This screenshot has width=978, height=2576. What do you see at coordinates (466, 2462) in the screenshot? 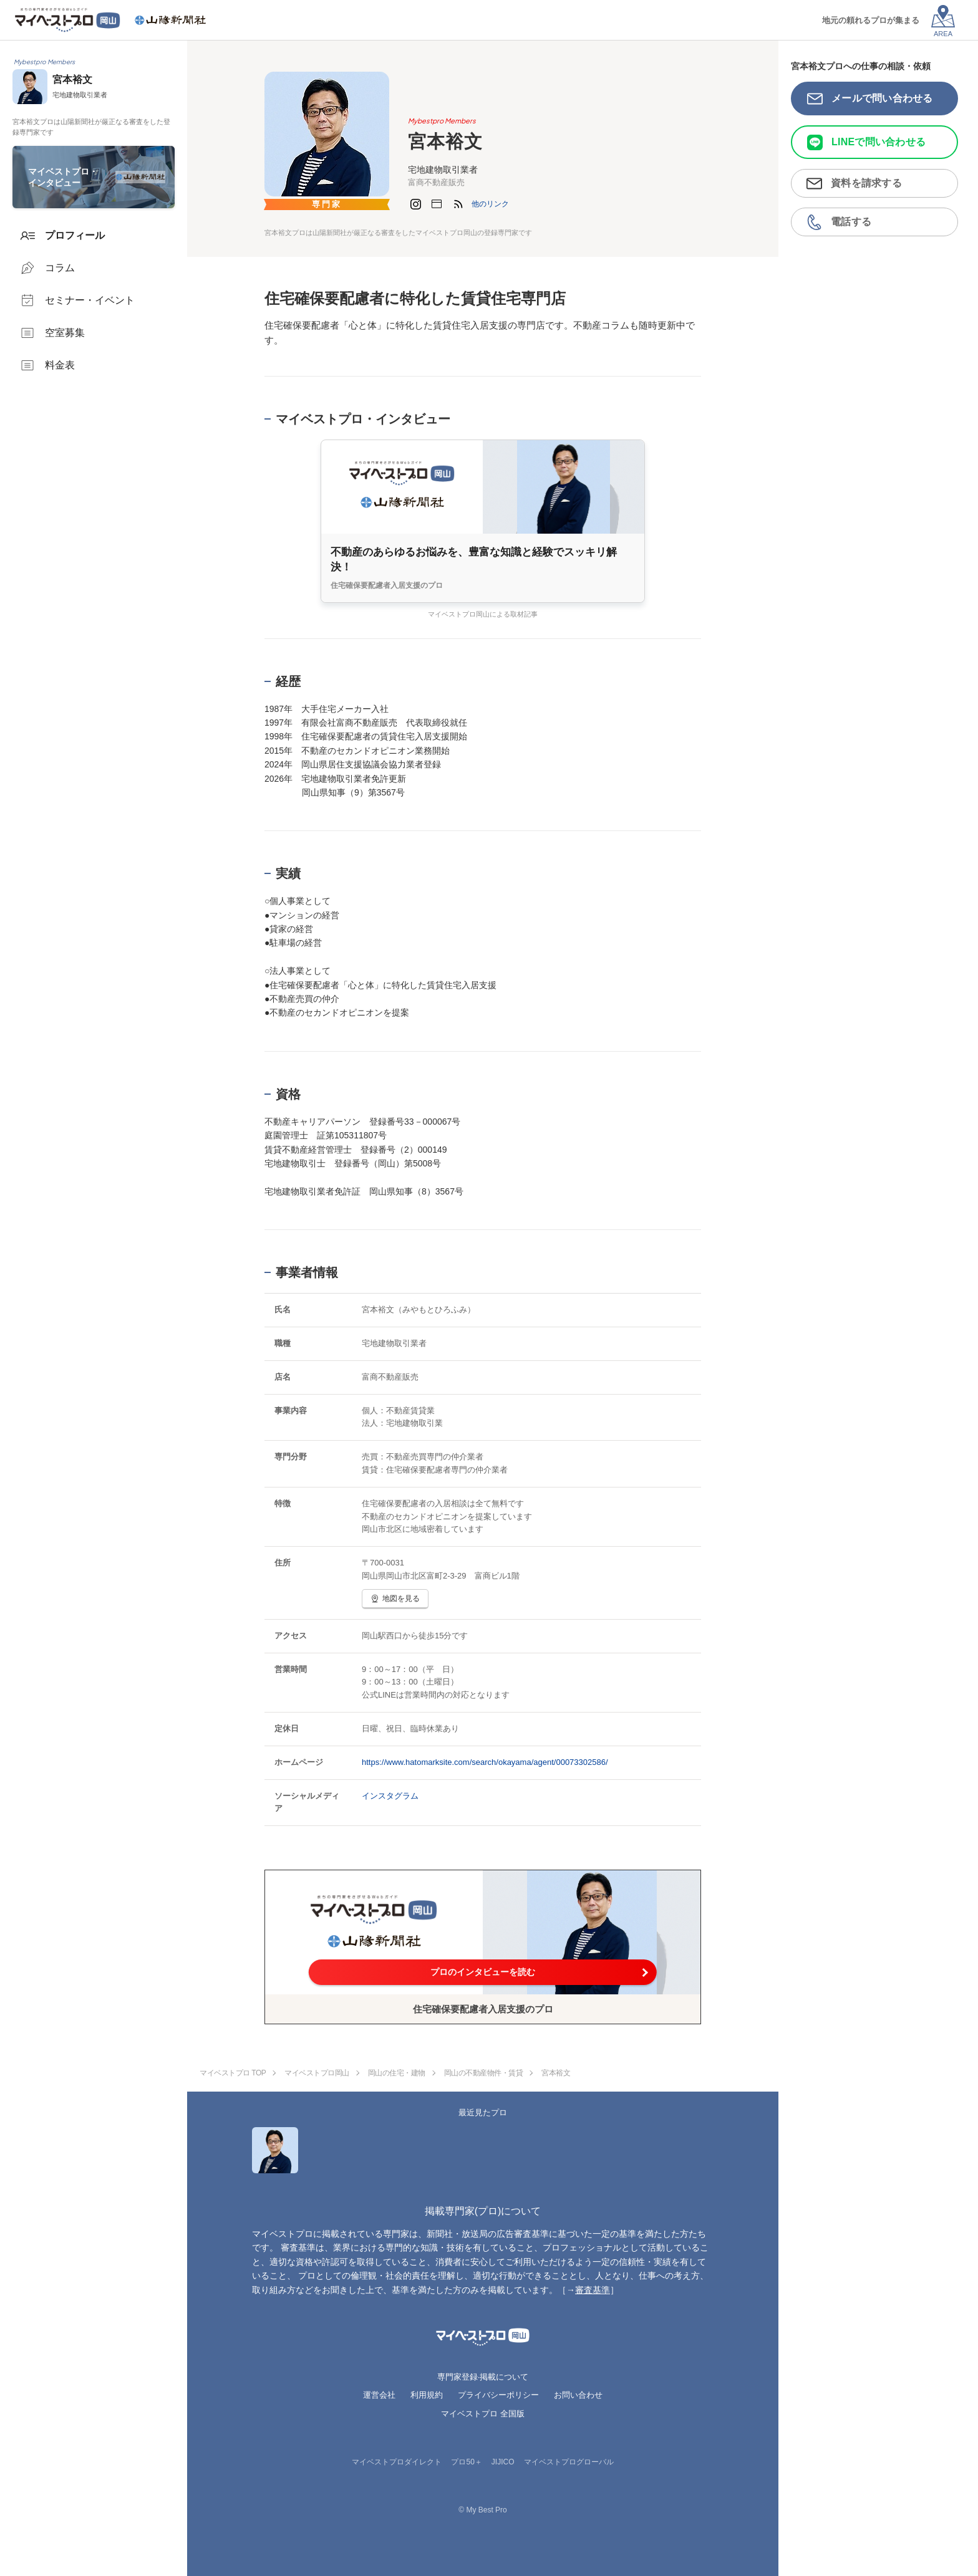
I see `プロ50＋` at bounding box center [466, 2462].